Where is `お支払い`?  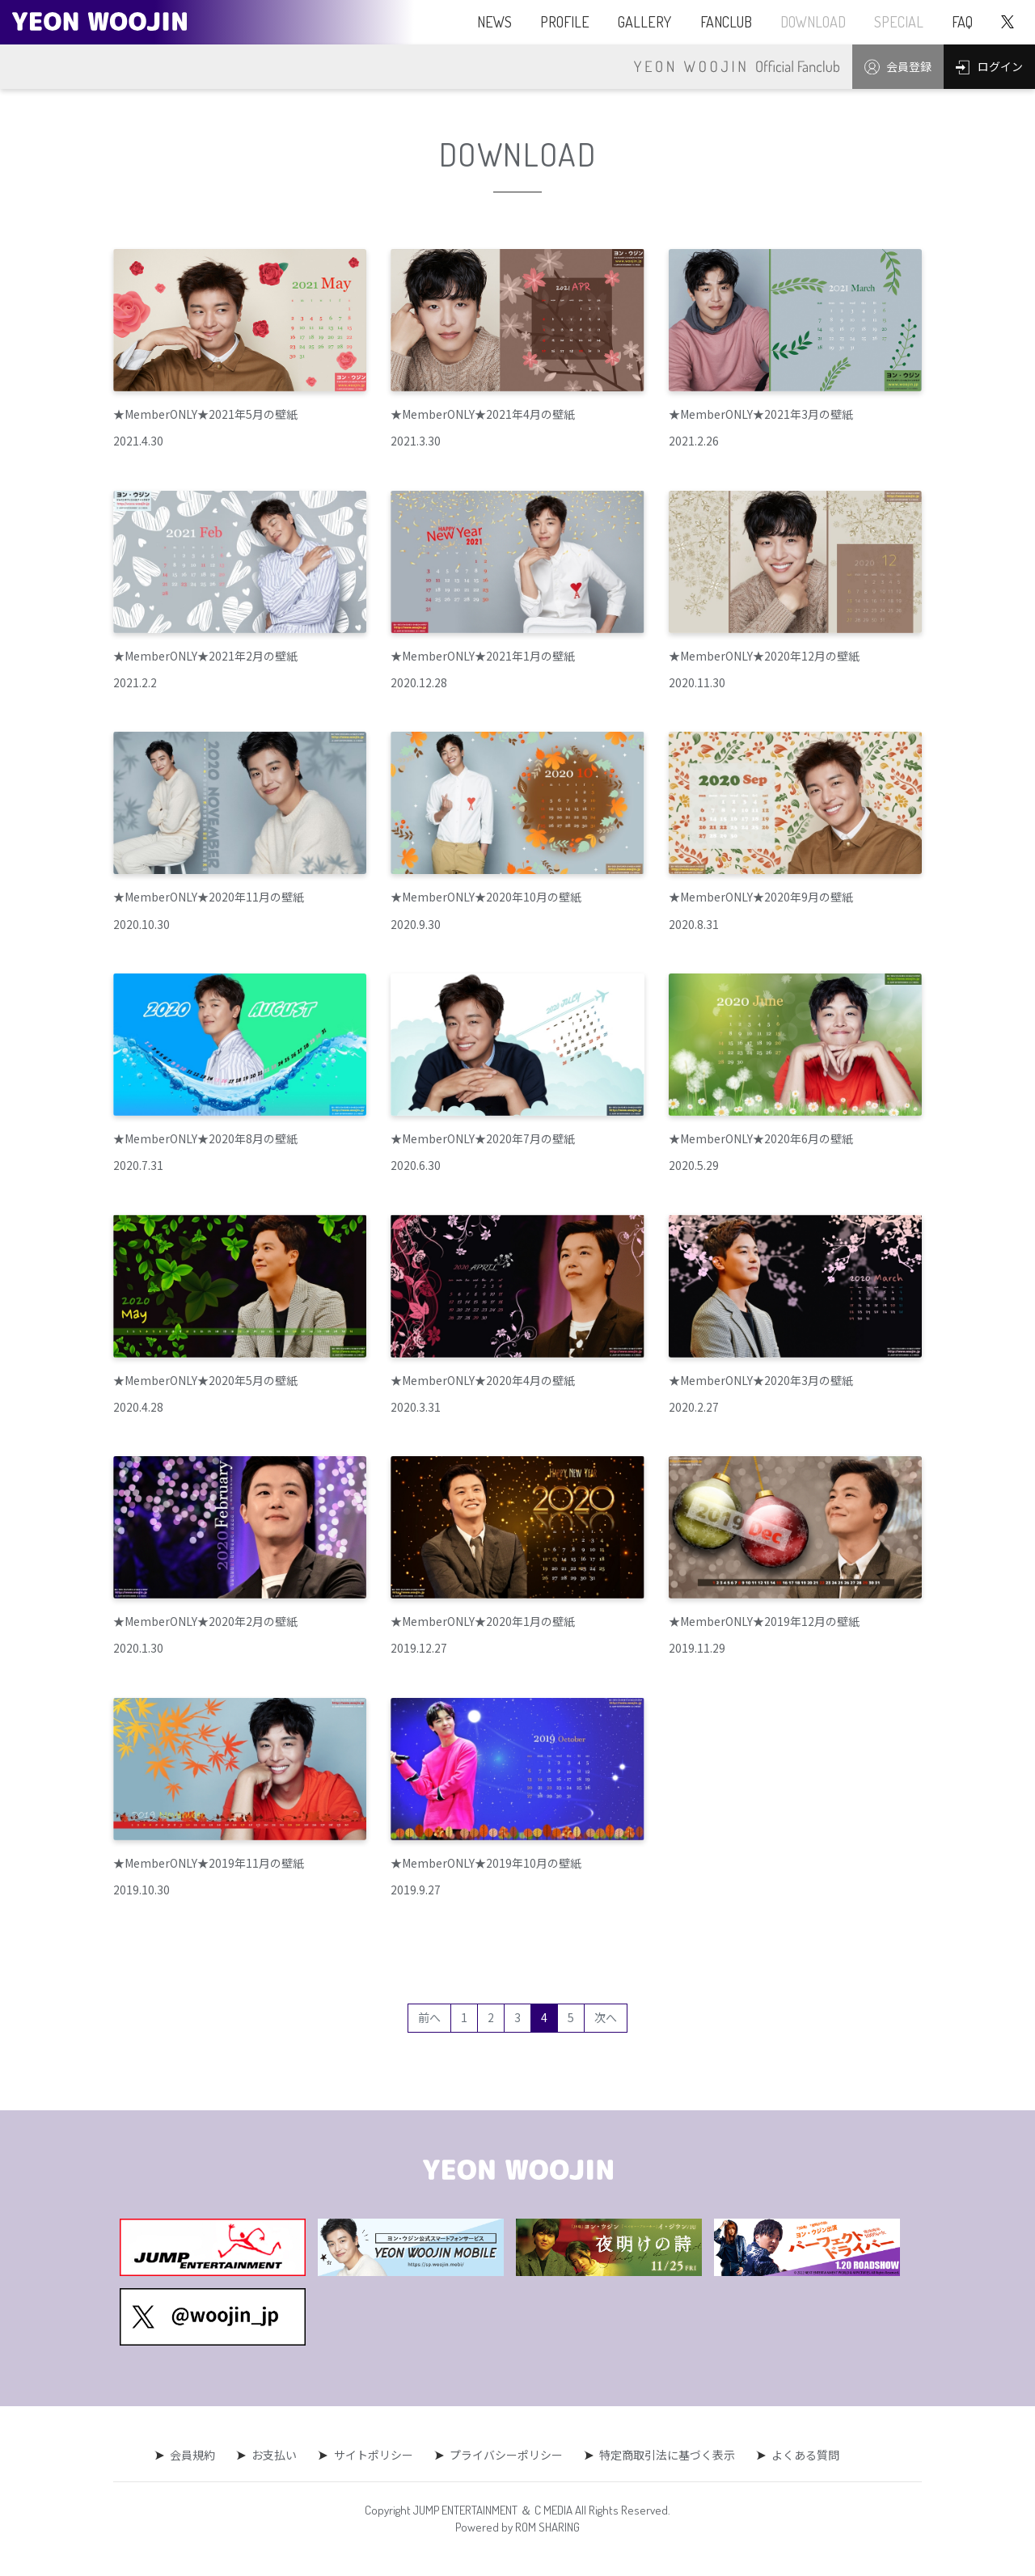
お支払い is located at coordinates (275, 2455).